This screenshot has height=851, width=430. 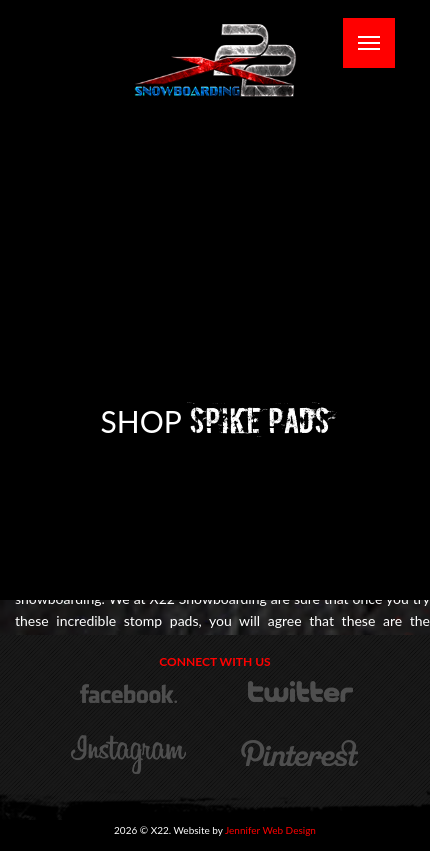 I want to click on Jennifer Web Design, so click(x=270, y=830).